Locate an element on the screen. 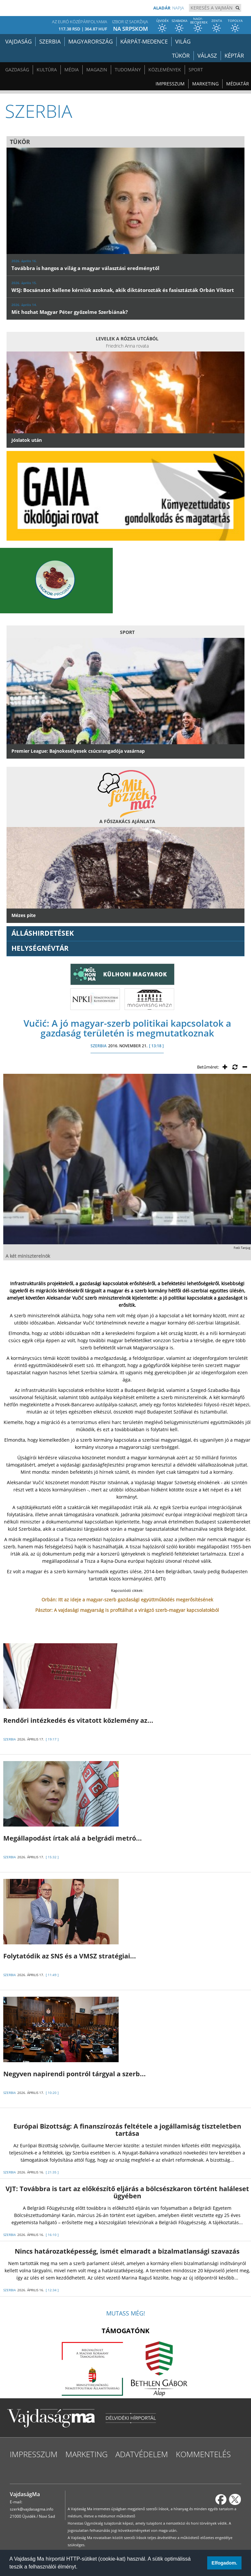 The image size is (251, 2576). Helységnévtár is located at coordinates (40, 948).